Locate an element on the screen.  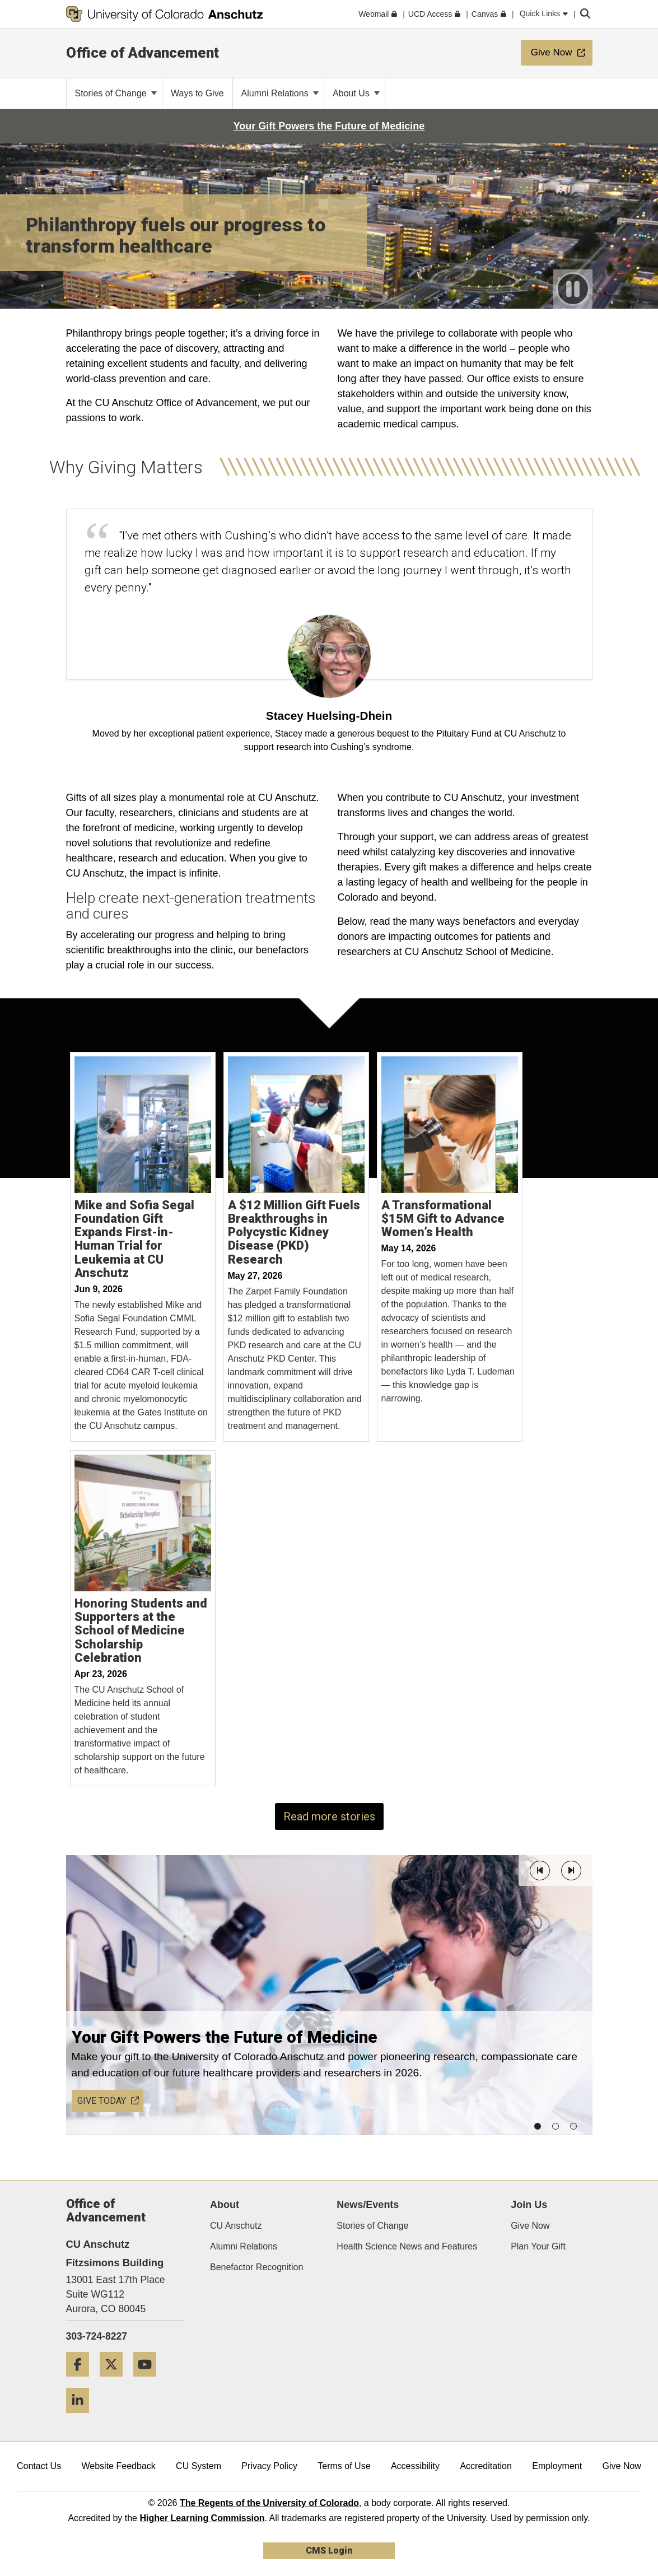
[YouTube] is located at coordinates (149, 2381).